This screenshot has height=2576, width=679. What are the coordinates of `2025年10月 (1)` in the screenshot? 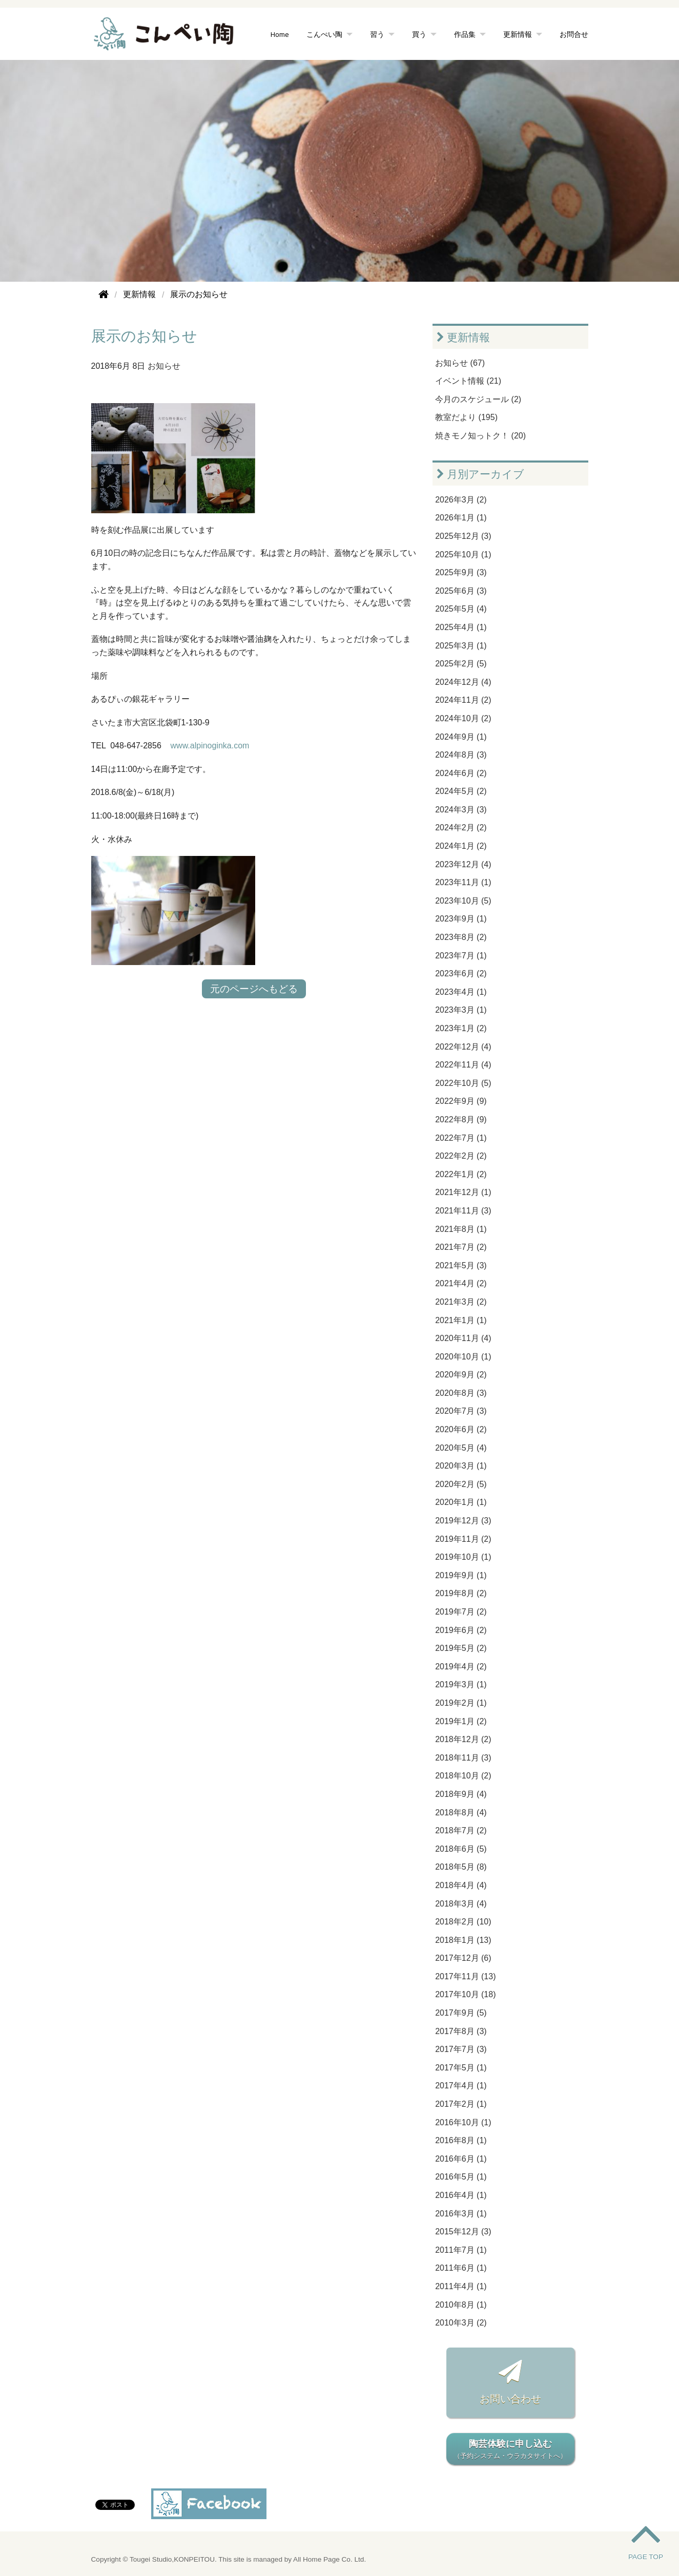 It's located at (463, 554).